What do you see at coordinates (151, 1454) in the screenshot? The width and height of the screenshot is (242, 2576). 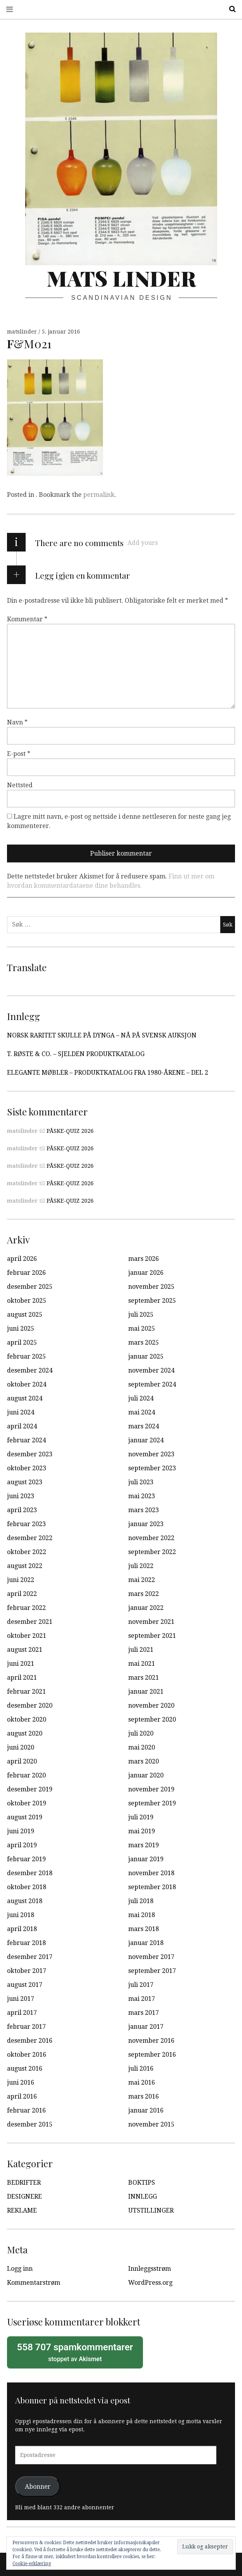 I see `november 2023` at bounding box center [151, 1454].